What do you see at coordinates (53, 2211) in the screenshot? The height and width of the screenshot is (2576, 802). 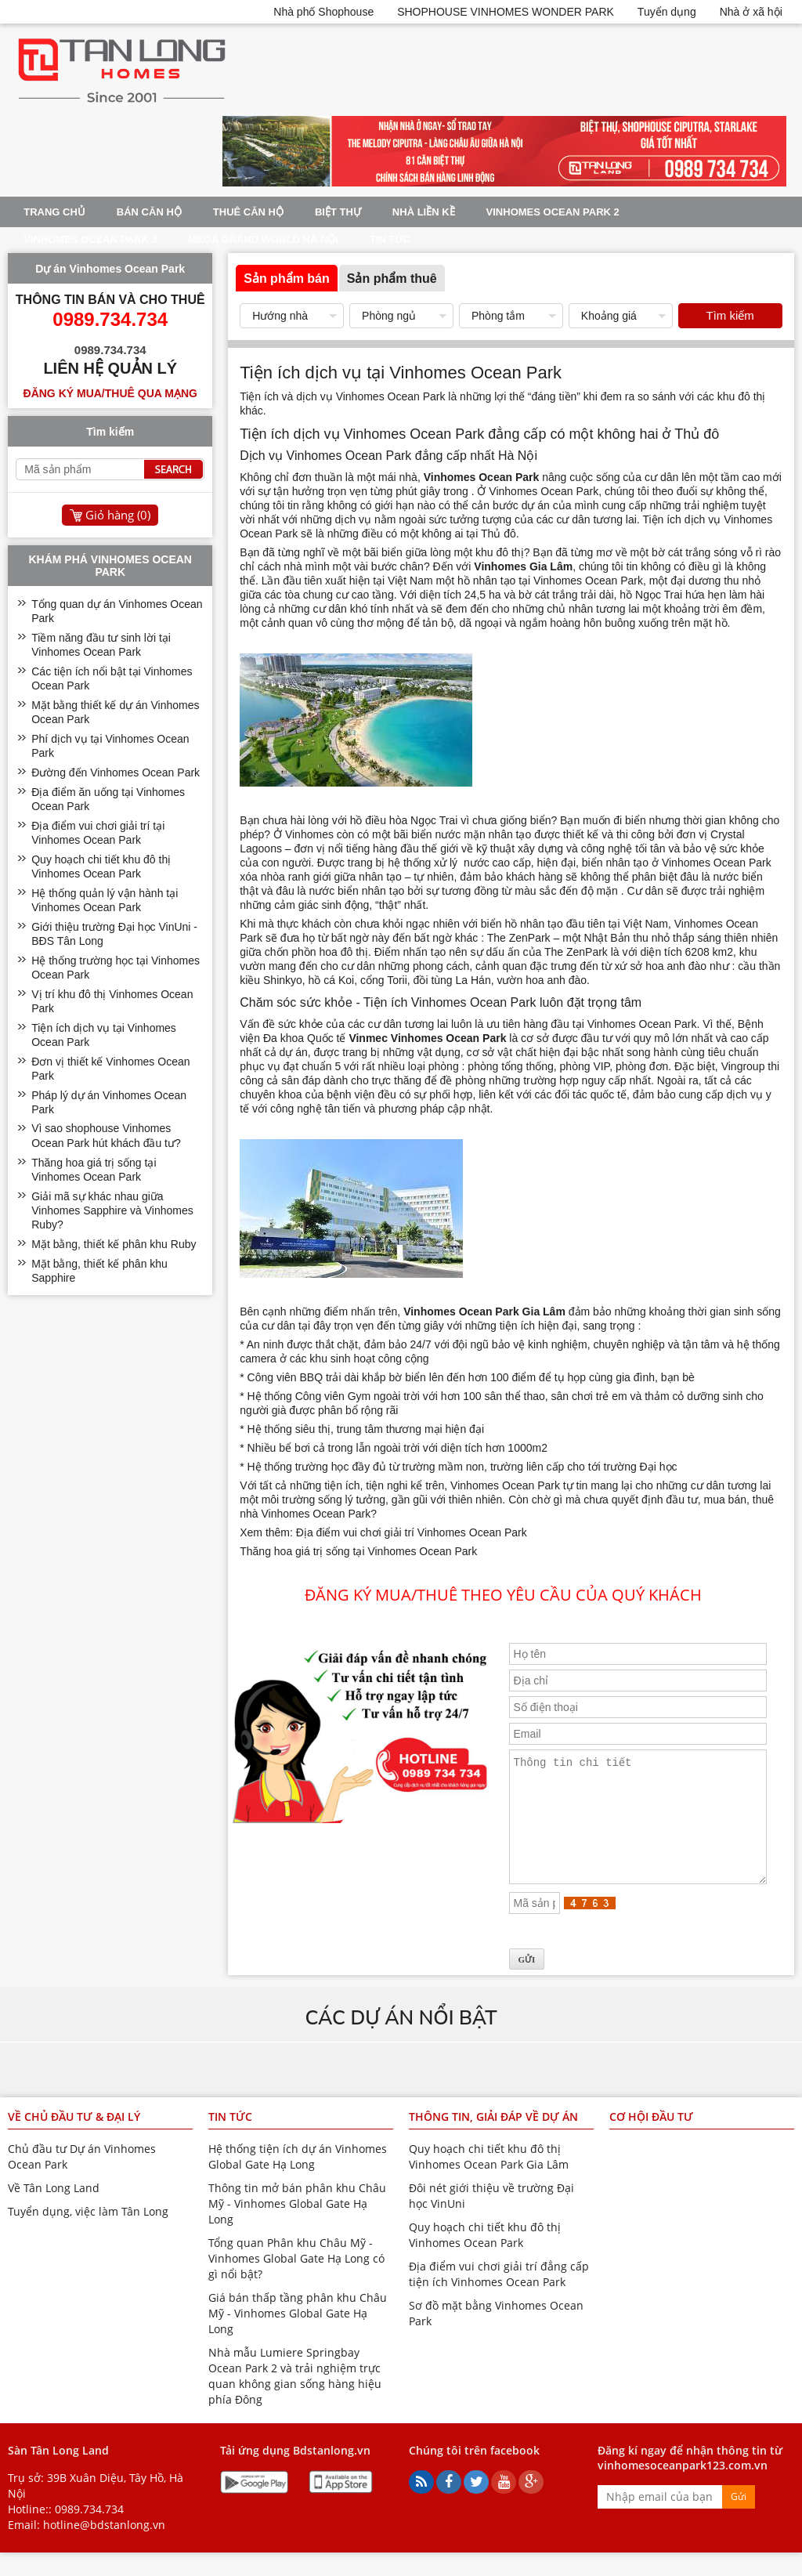 I see `Về Tân Long Land` at bounding box center [53, 2211].